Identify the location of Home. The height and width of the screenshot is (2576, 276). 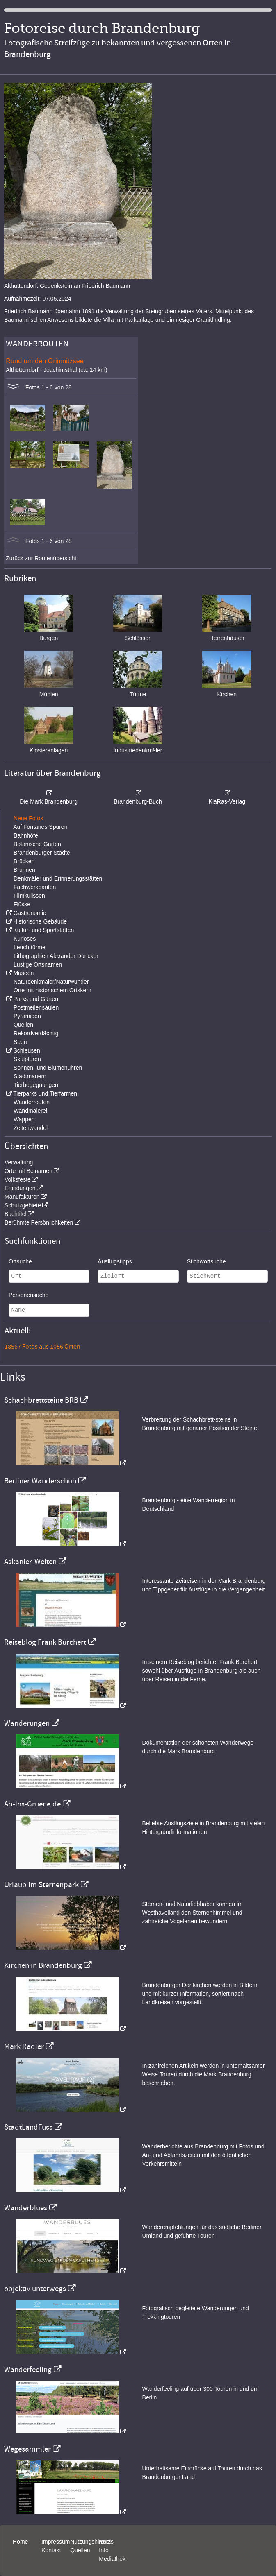
(20, 2541).